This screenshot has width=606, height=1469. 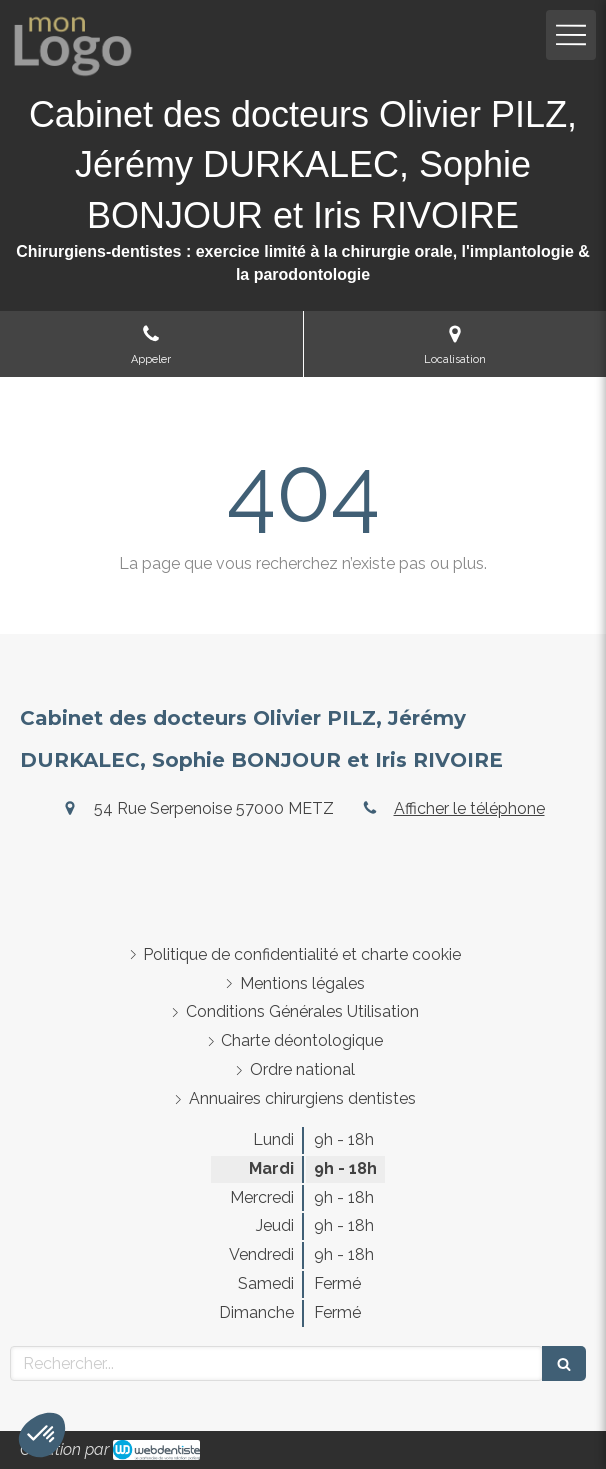 What do you see at coordinates (571, 35) in the screenshot?
I see `[mobile-menu-button]` at bounding box center [571, 35].